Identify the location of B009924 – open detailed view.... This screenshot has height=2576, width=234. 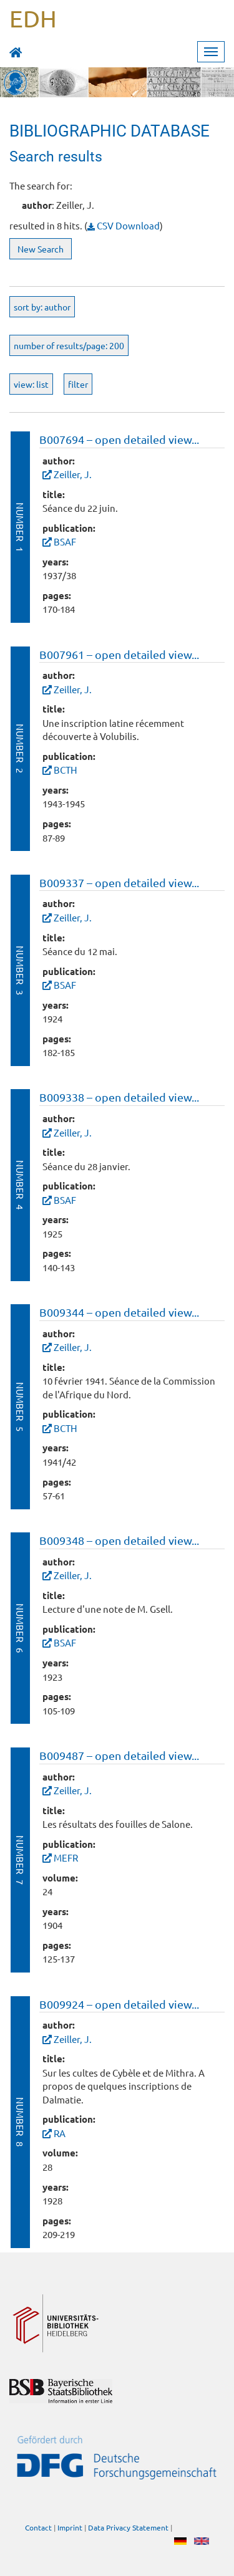
(119, 2004).